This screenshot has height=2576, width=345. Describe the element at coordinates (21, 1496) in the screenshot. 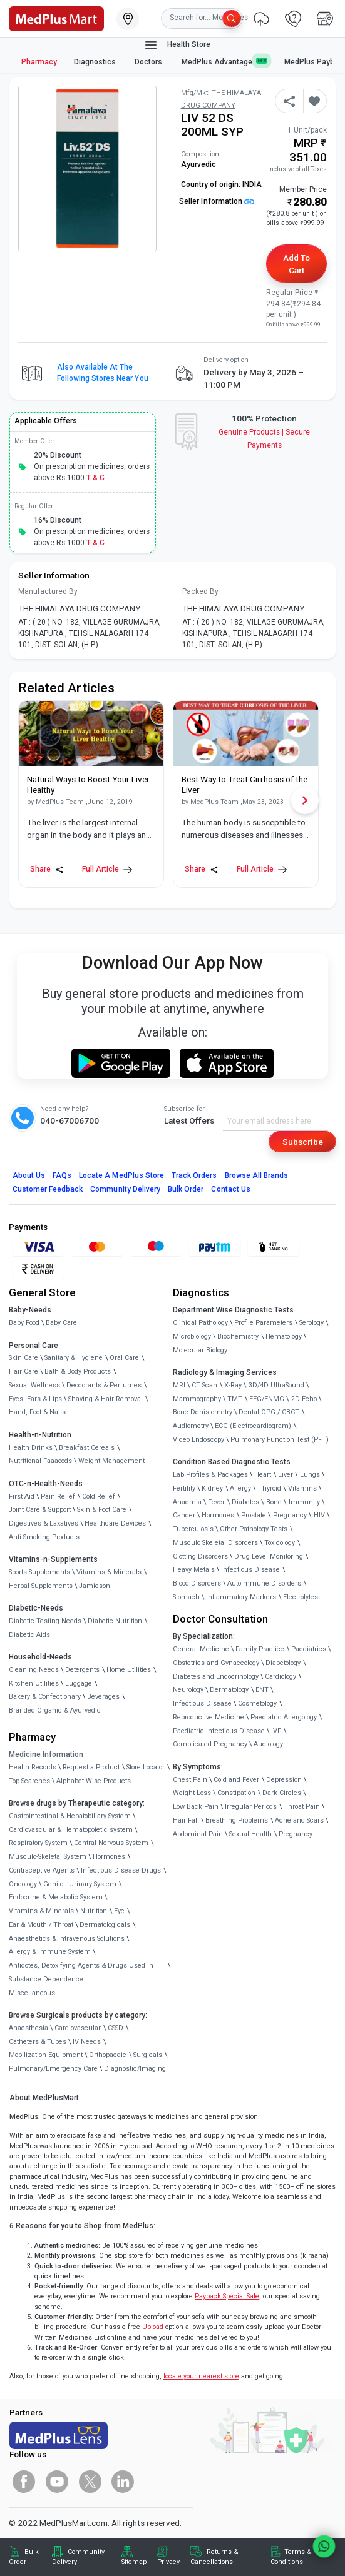

I see `First Aid [link]` at that location.